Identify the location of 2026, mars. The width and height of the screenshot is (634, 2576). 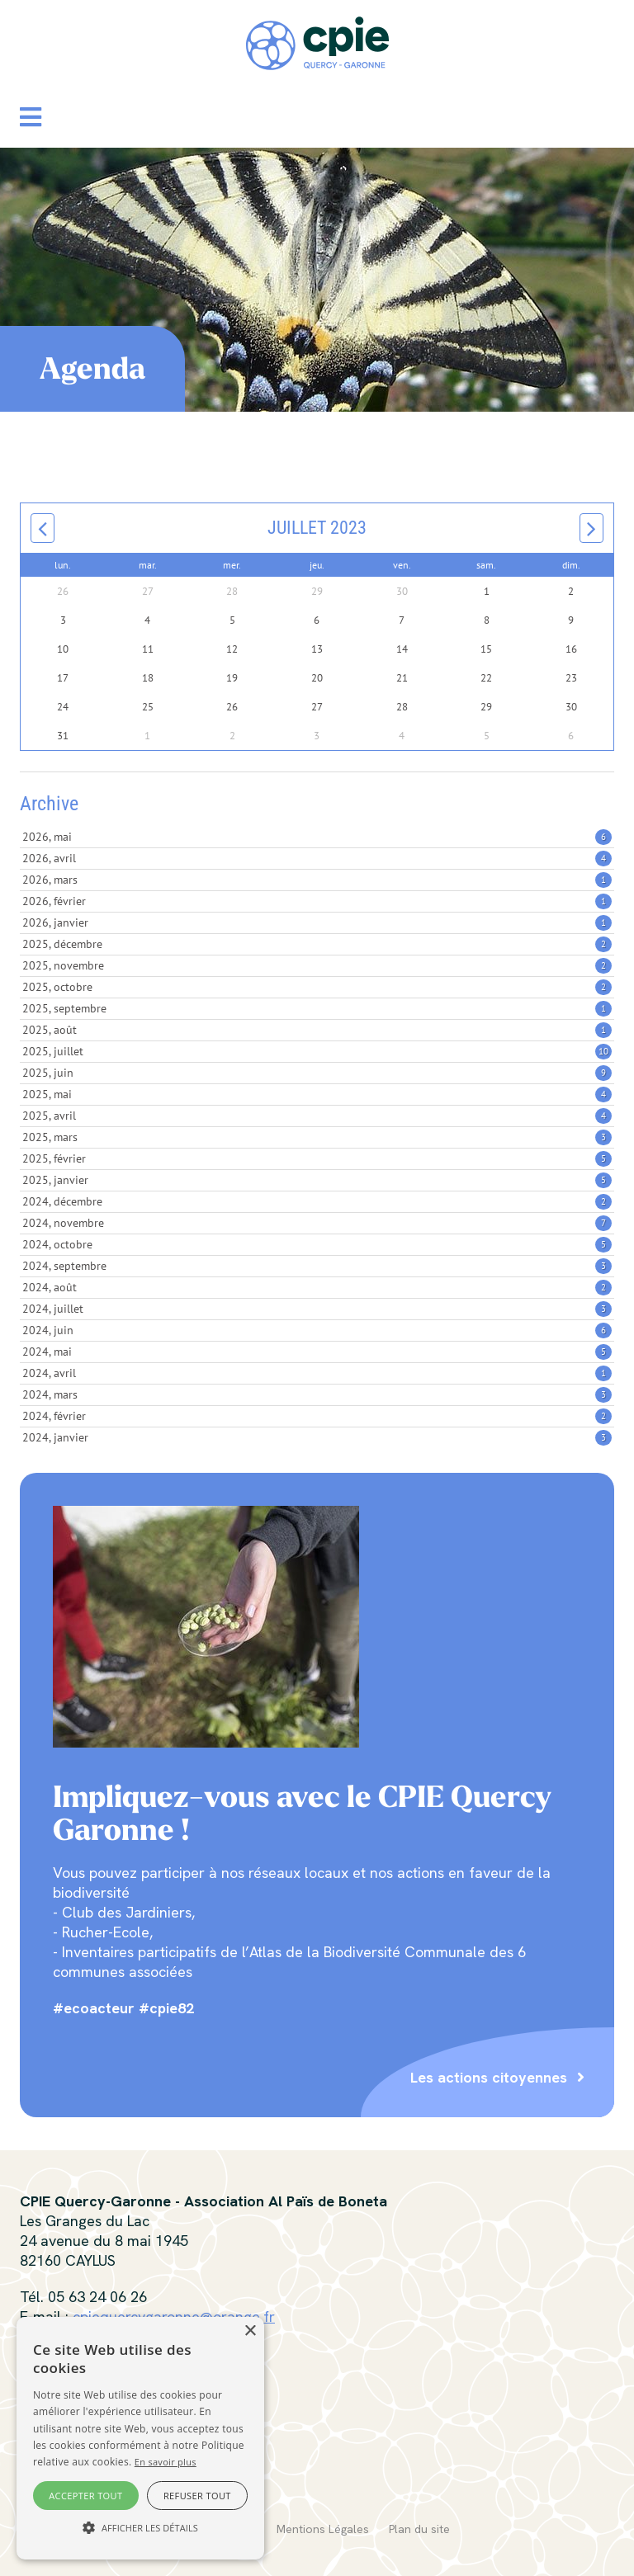
(317, 879).